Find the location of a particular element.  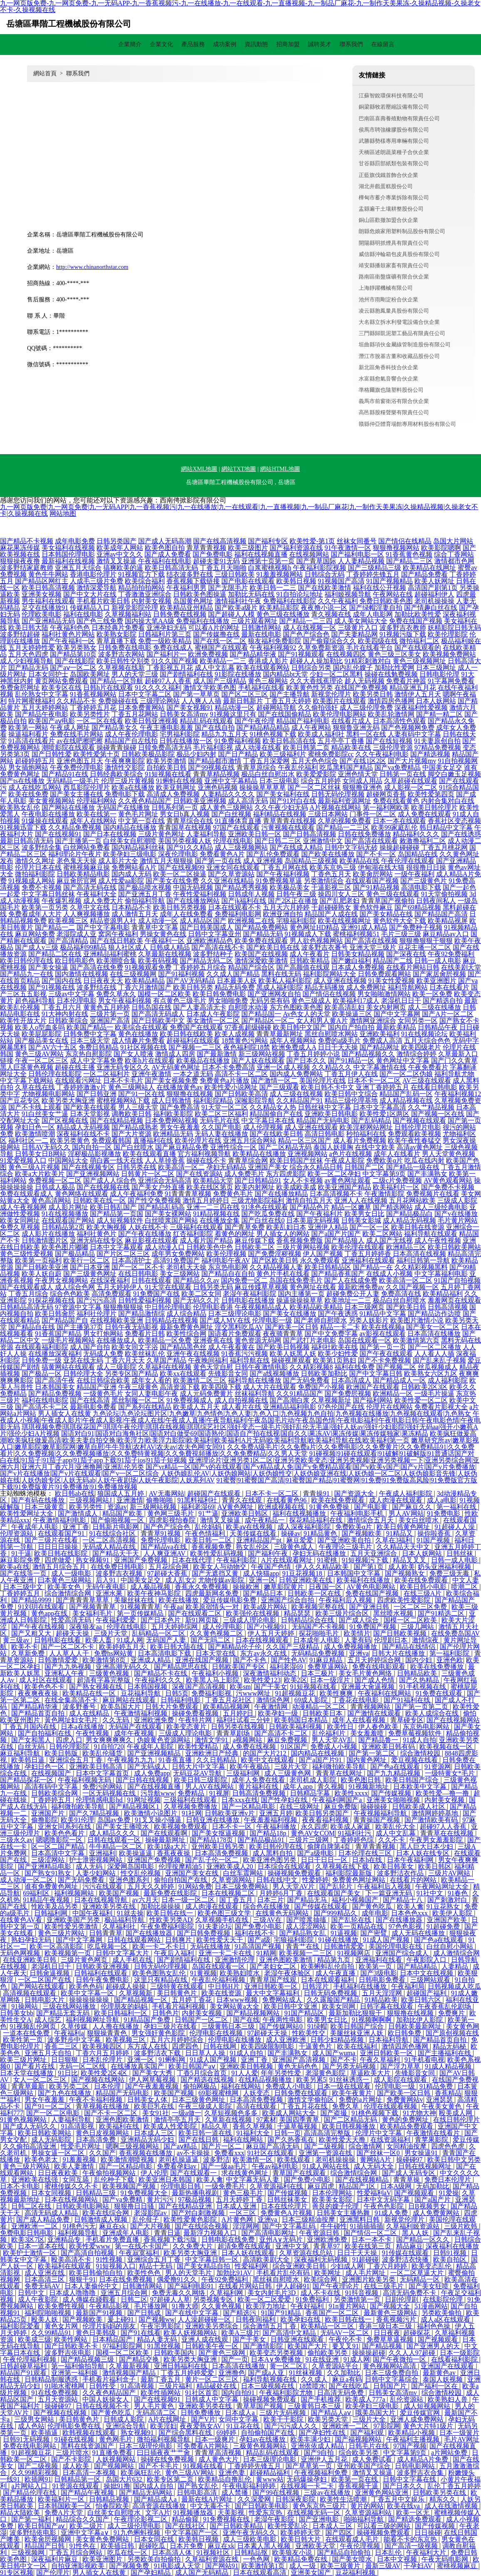

91视频观看免费 is located at coordinates (148, 967).